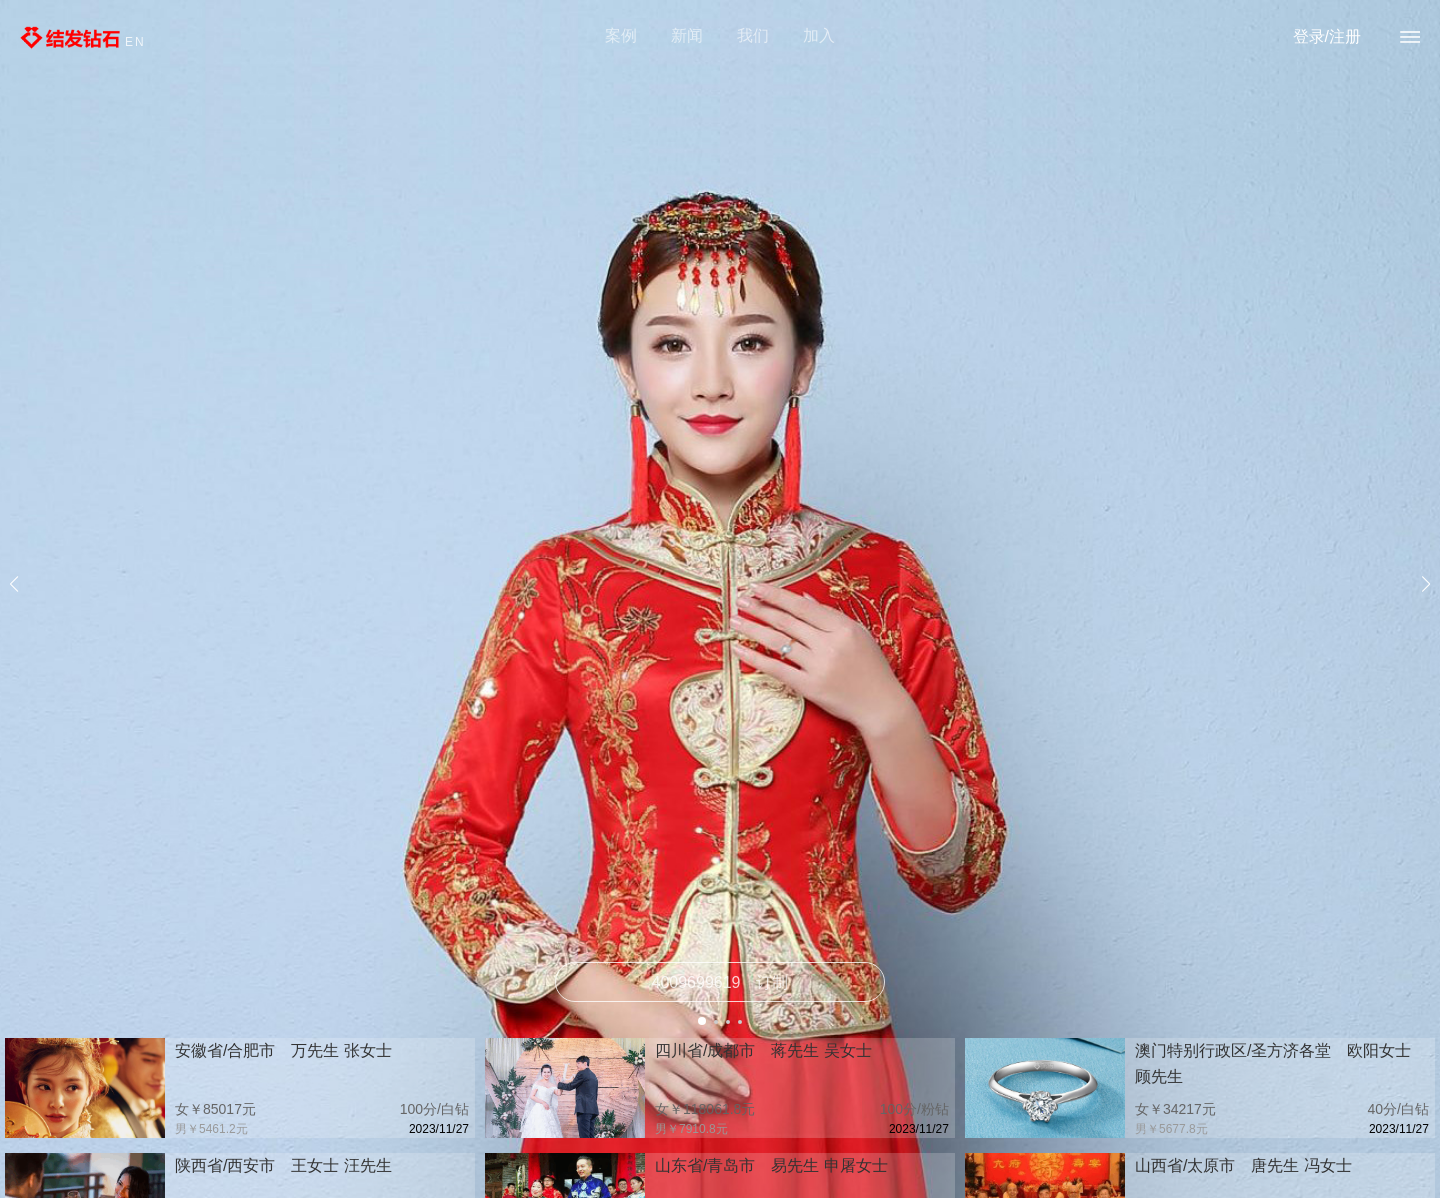 The width and height of the screenshot is (1440, 1198). What do you see at coordinates (753, 35) in the screenshot?
I see `我们` at bounding box center [753, 35].